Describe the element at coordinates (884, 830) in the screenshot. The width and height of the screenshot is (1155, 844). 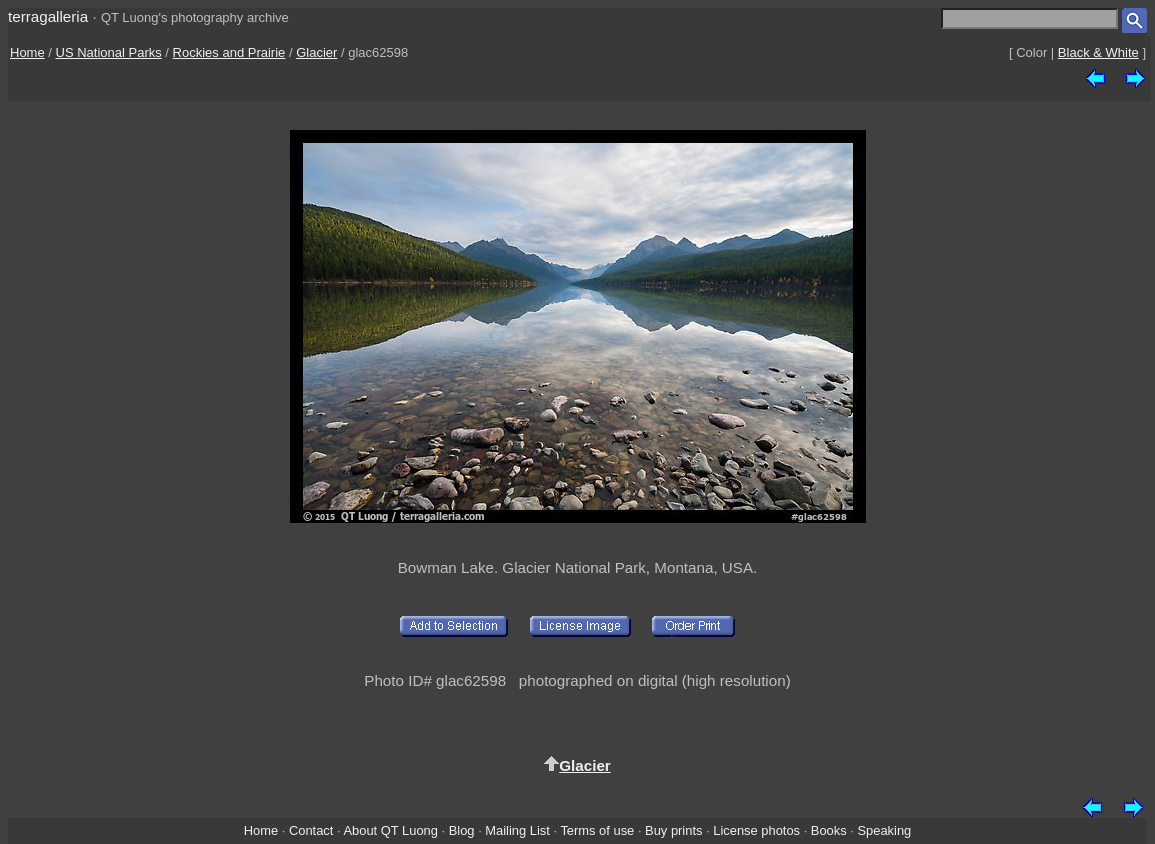
I see `Speaking` at that location.